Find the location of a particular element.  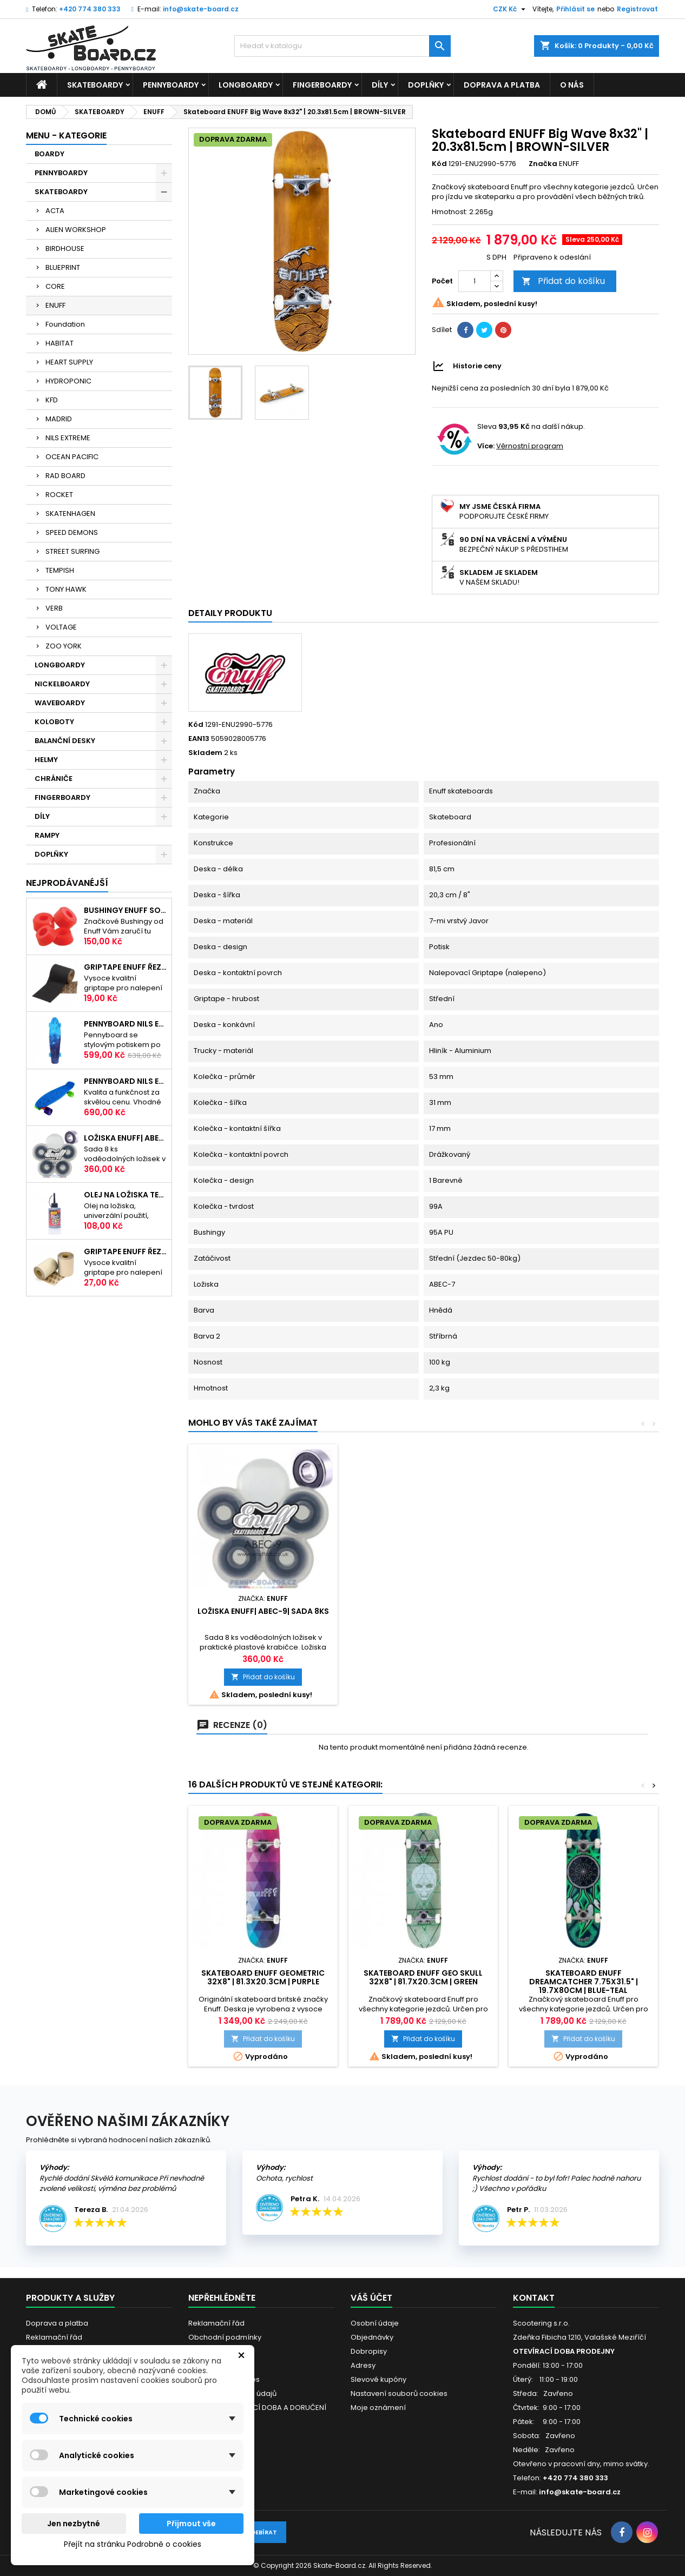

BLUEPRINT is located at coordinates (62, 267).